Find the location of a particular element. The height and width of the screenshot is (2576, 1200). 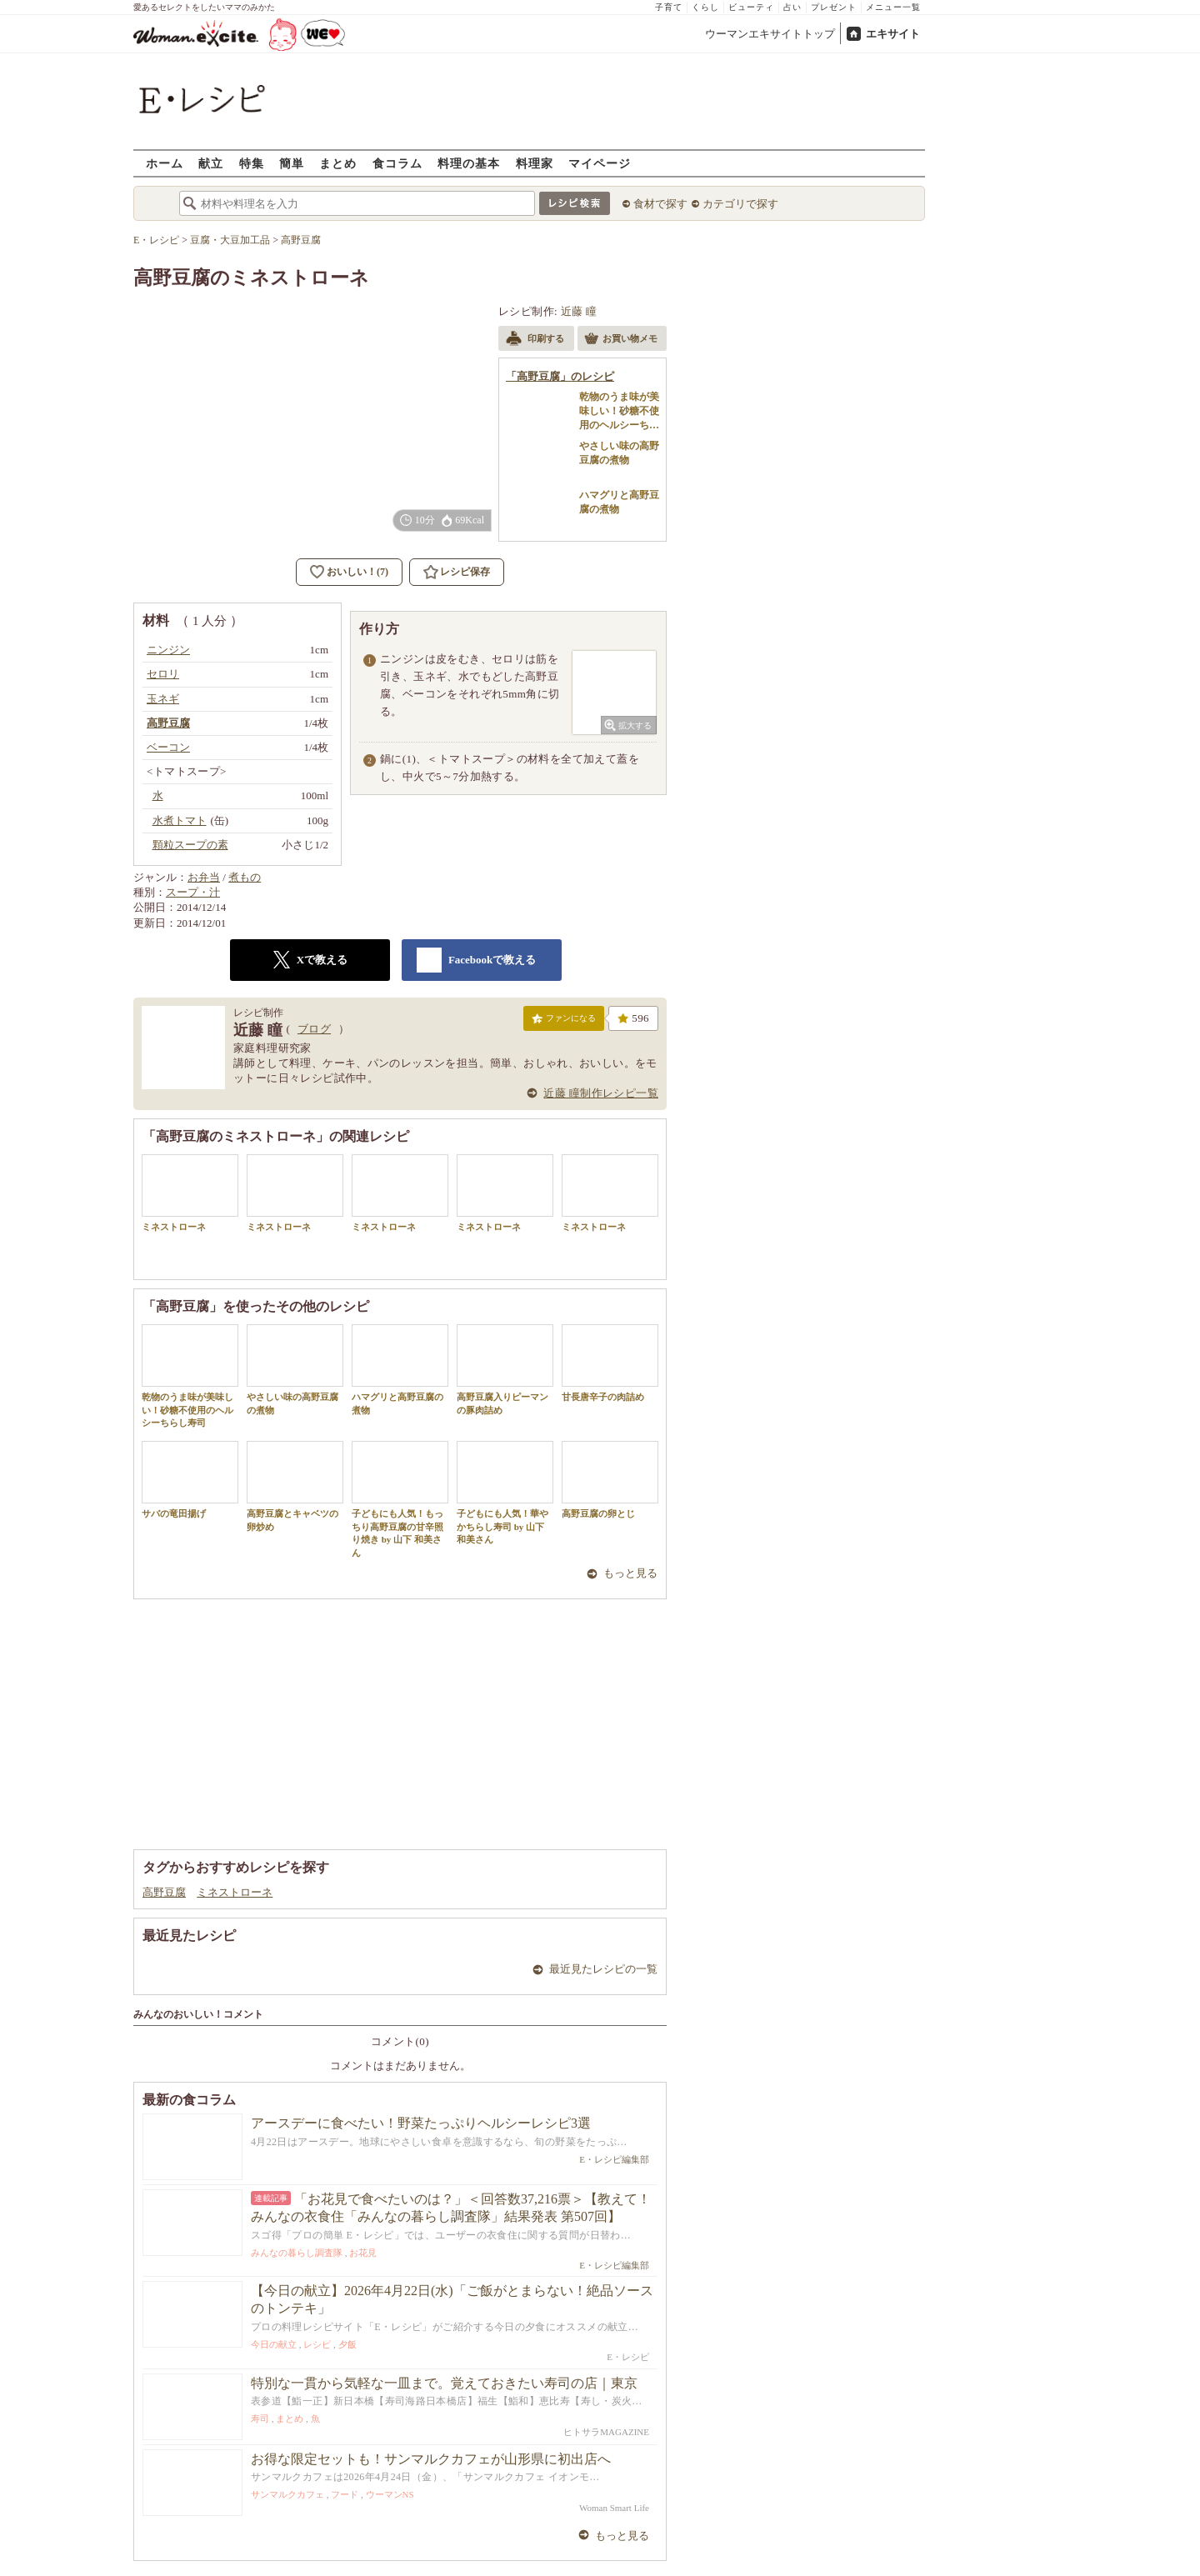

フード is located at coordinates (344, 2494).